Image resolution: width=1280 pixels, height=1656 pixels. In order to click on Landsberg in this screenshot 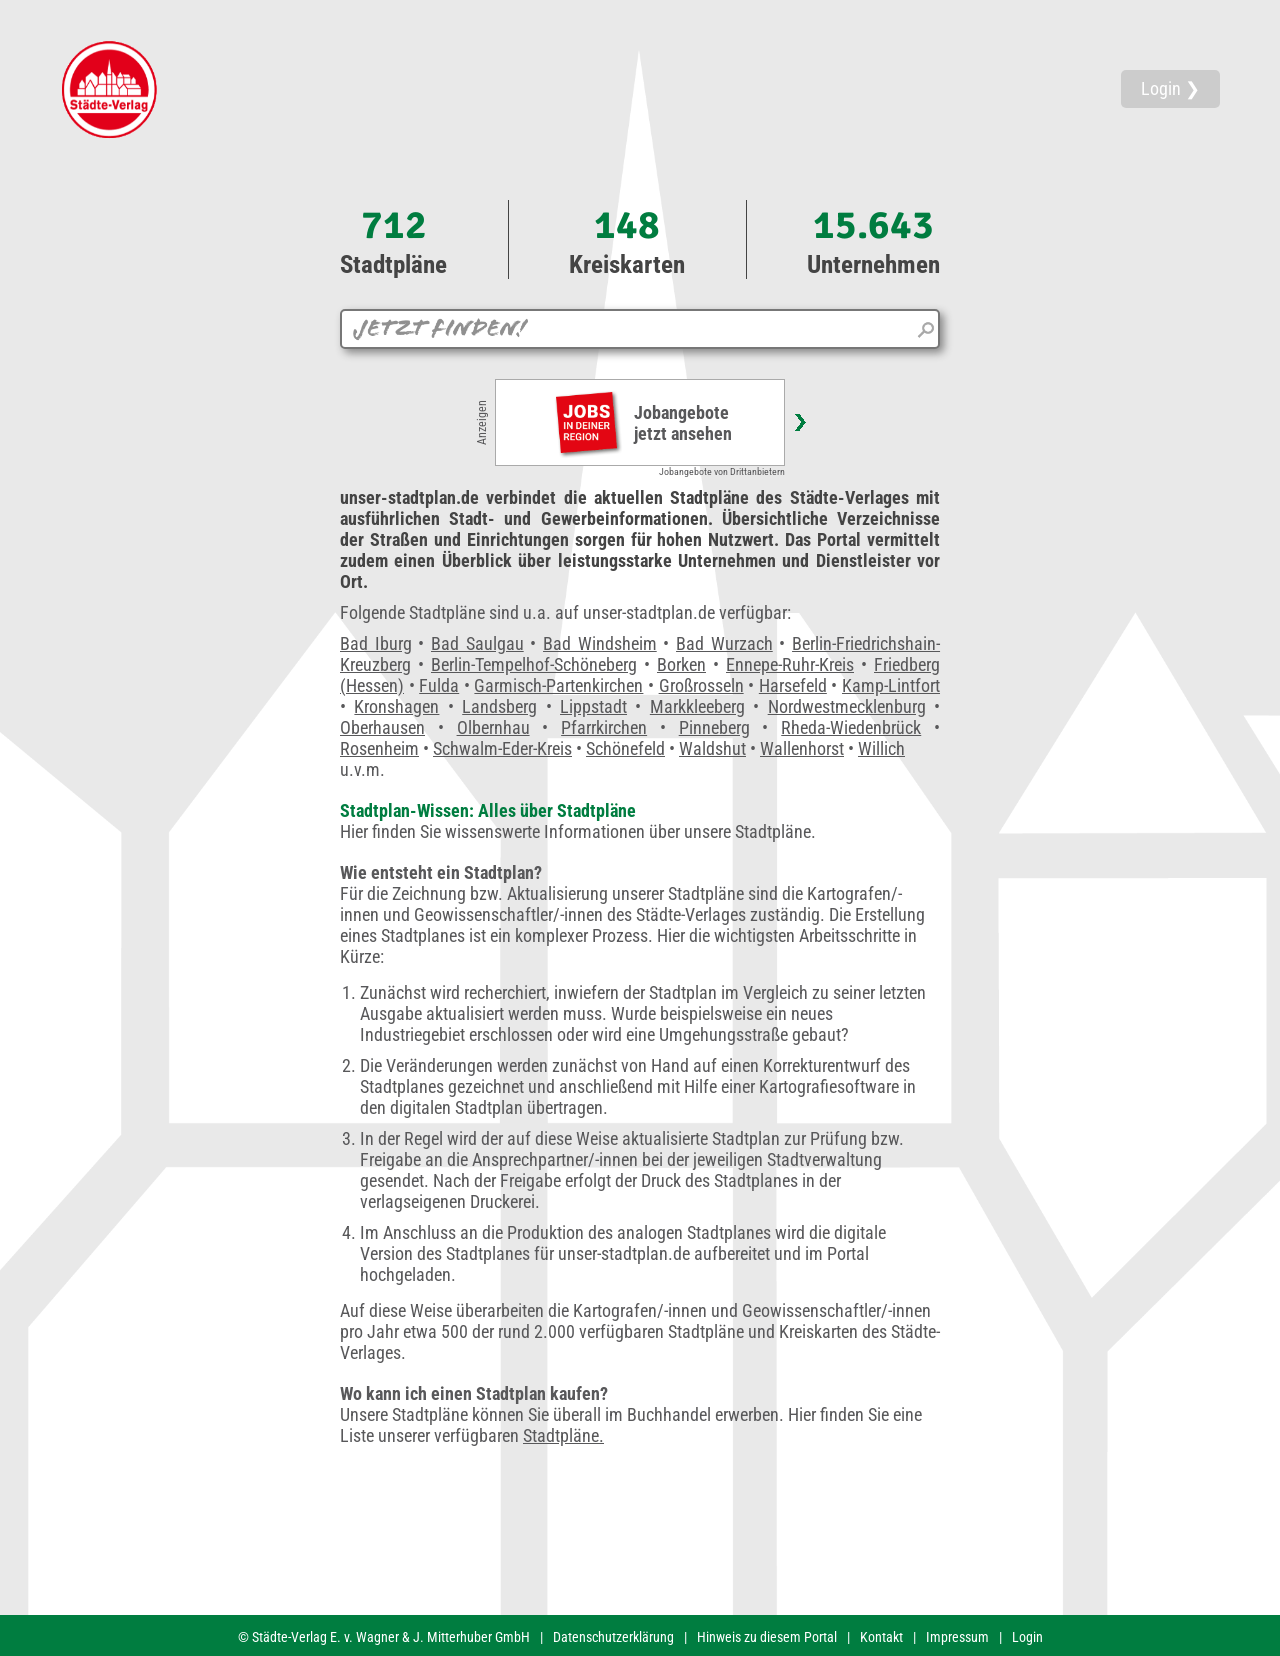, I will do `click(499, 706)`.